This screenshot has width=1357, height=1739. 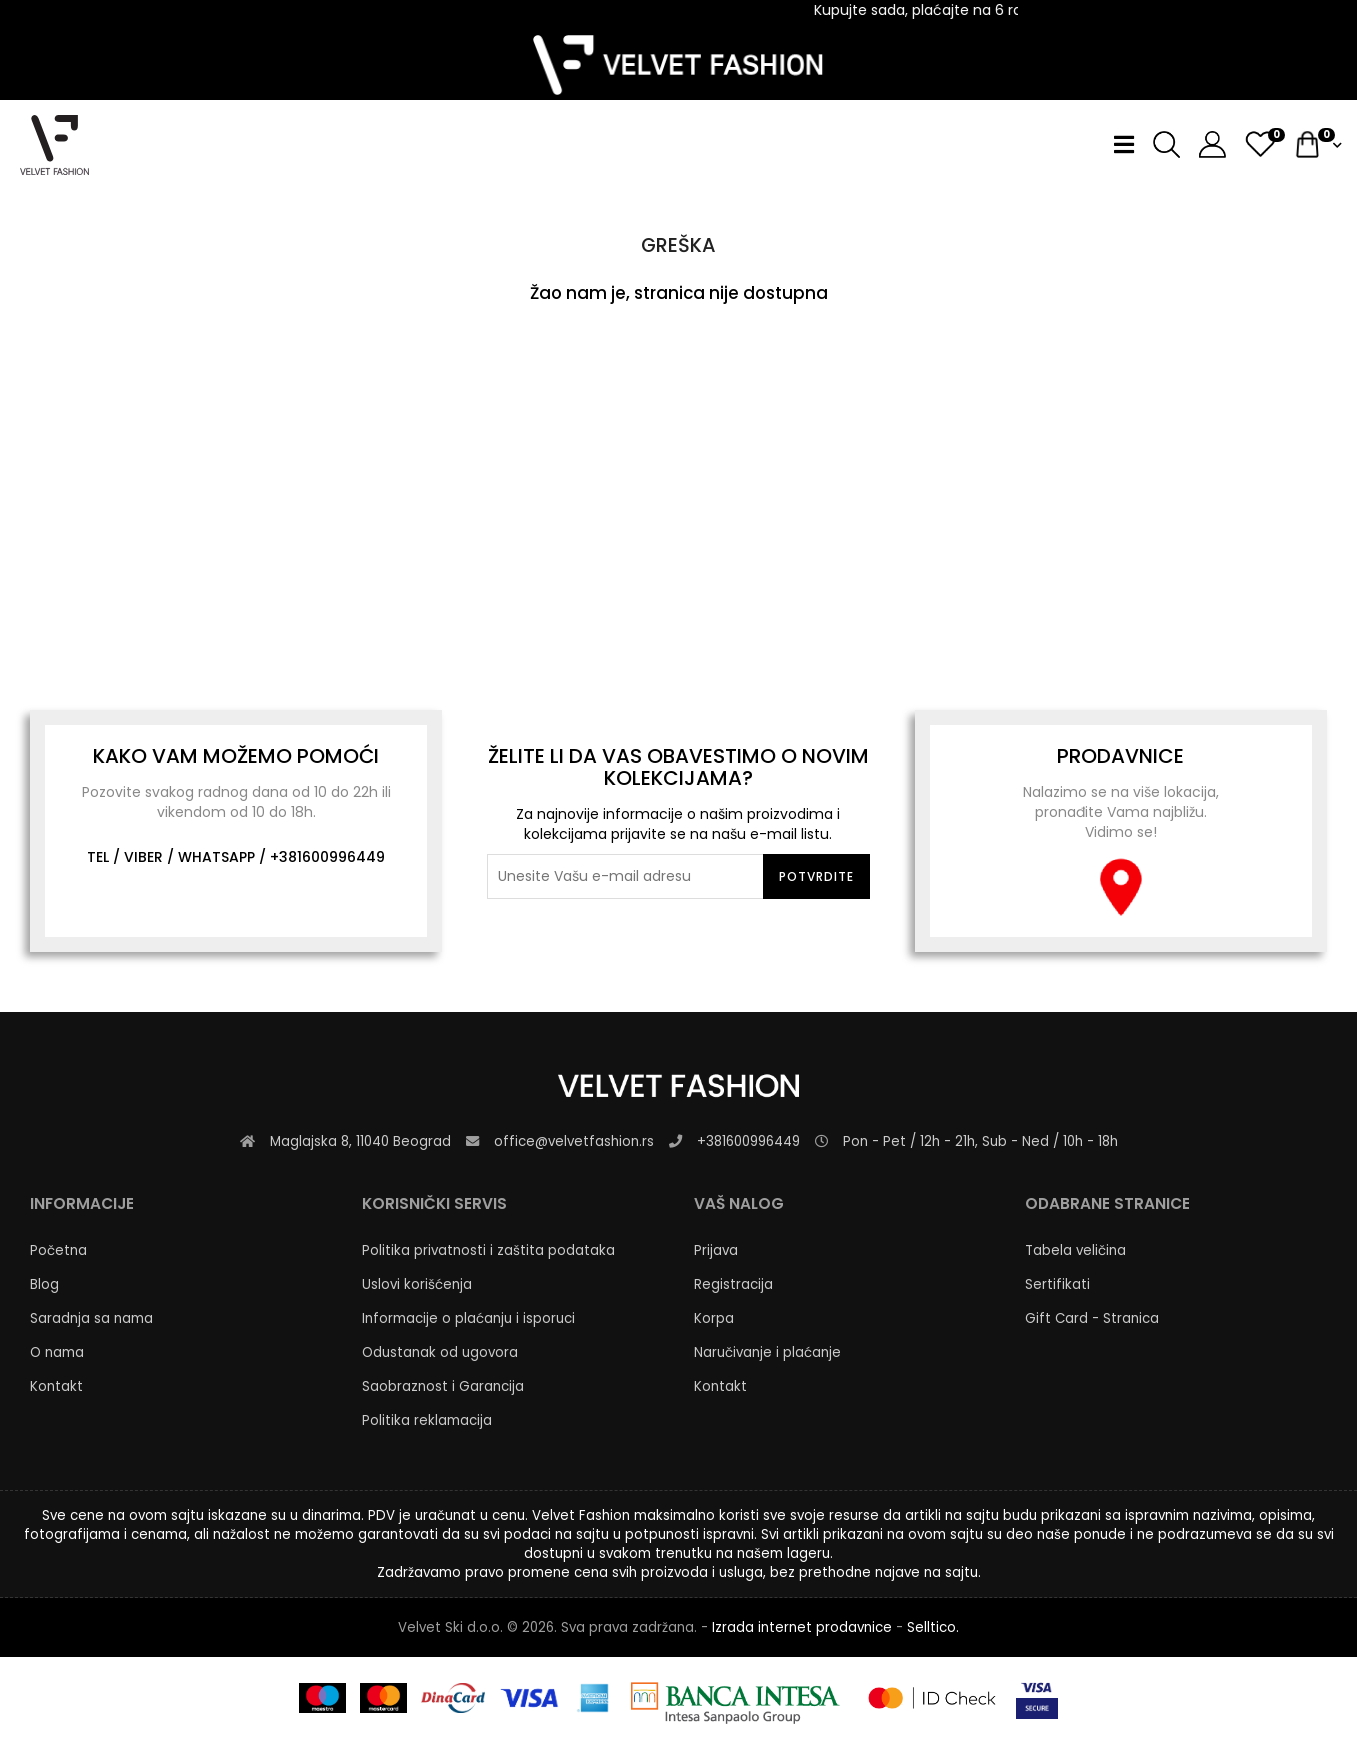 I want to click on Potvrdite, so click(x=816, y=876).